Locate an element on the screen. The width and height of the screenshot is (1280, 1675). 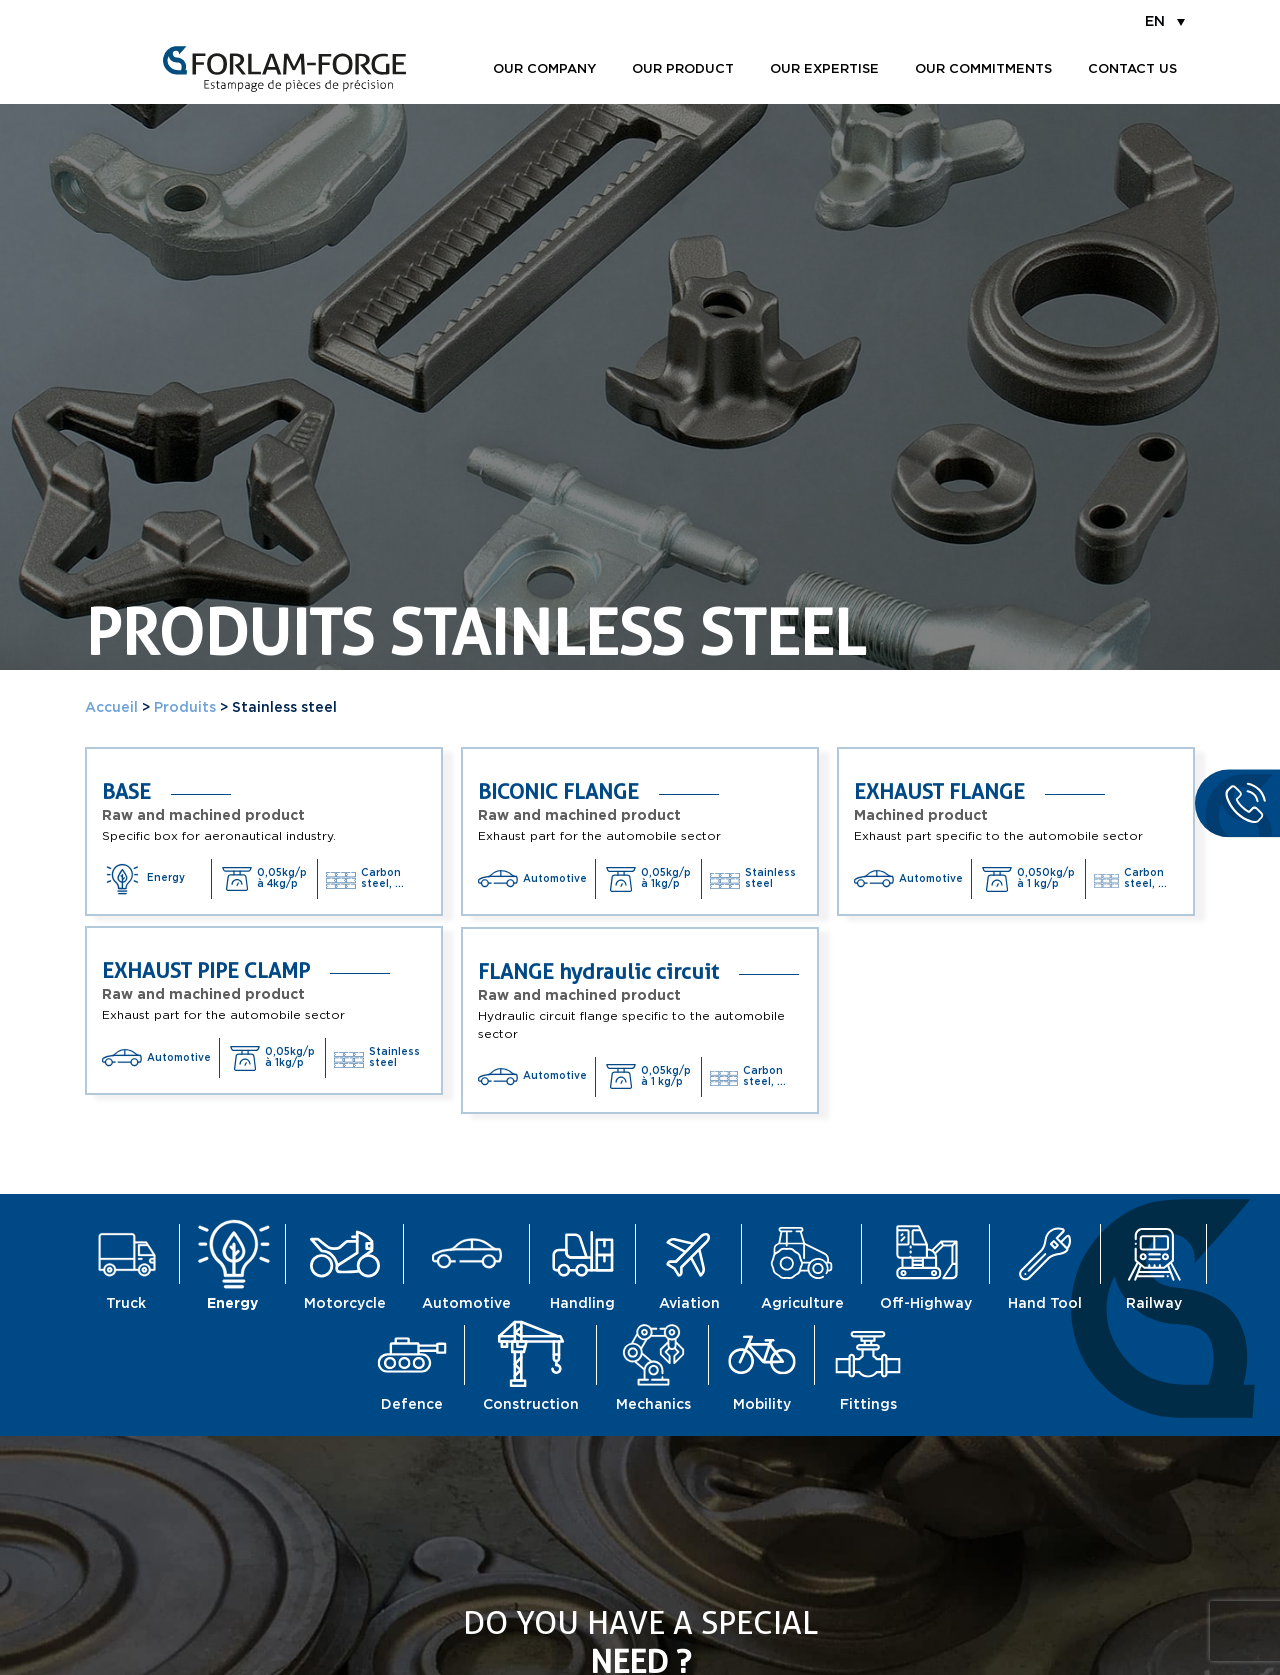
Accueil is located at coordinates (111, 708).